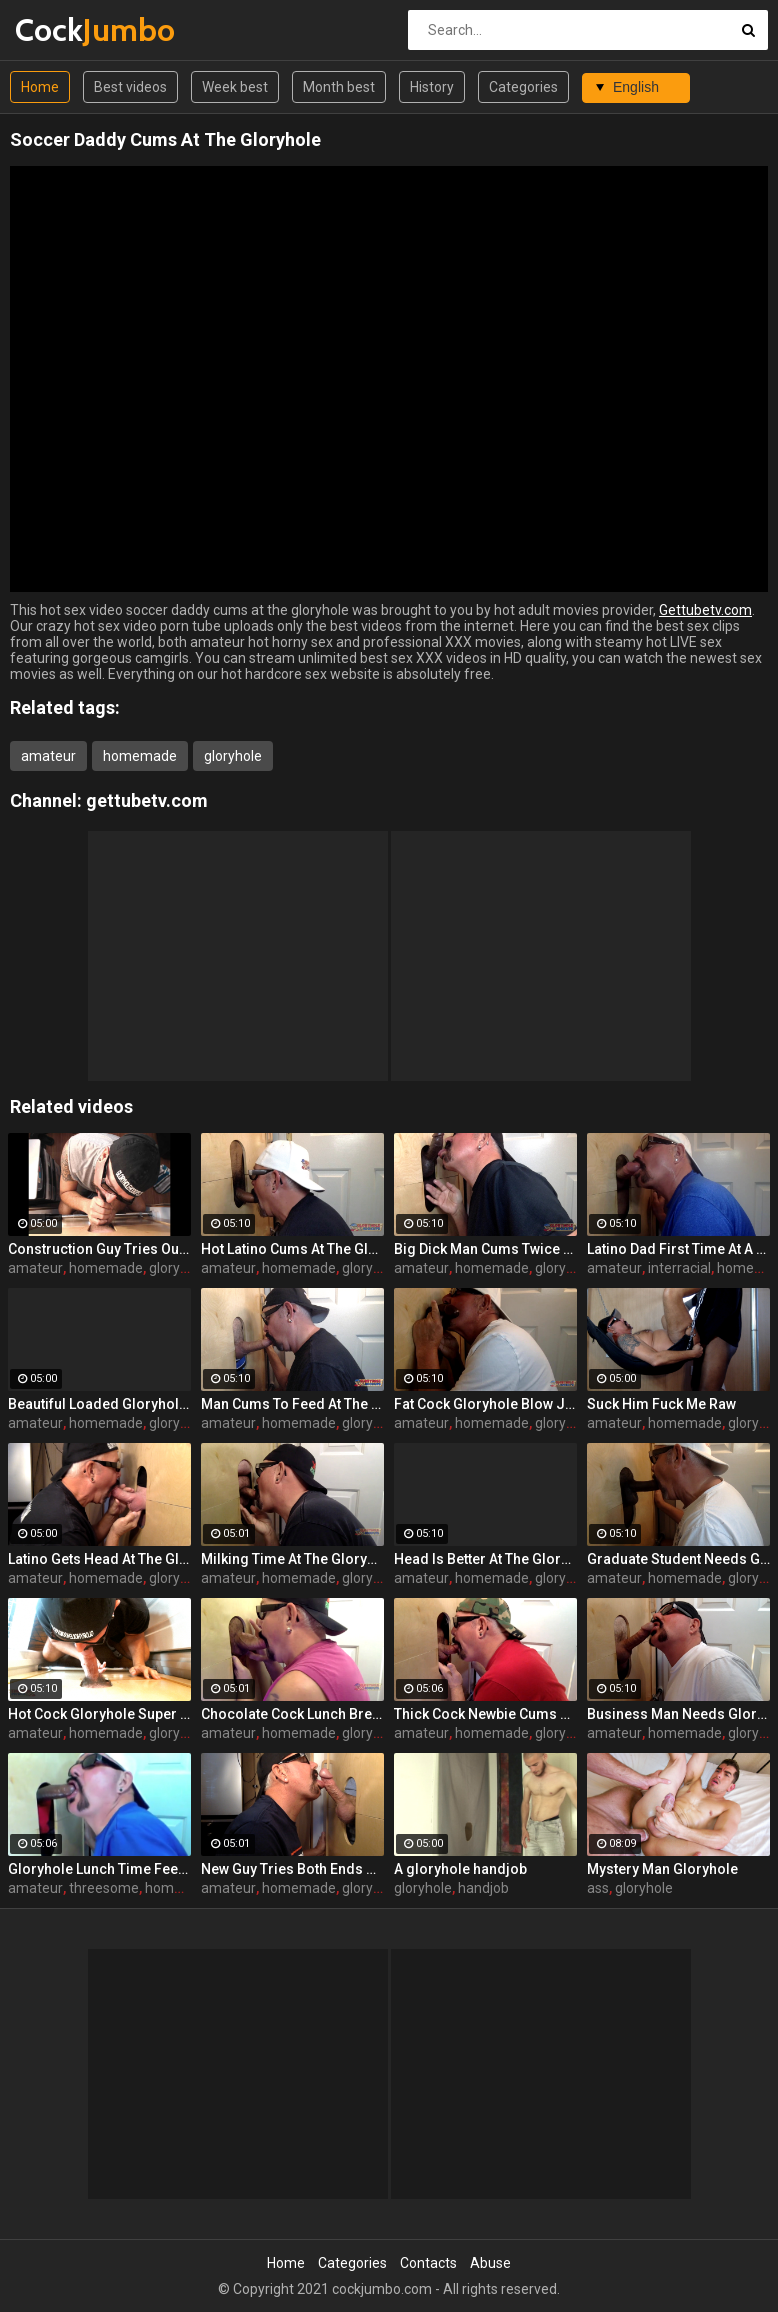  I want to click on A gloryhole handjob, so click(460, 1869).